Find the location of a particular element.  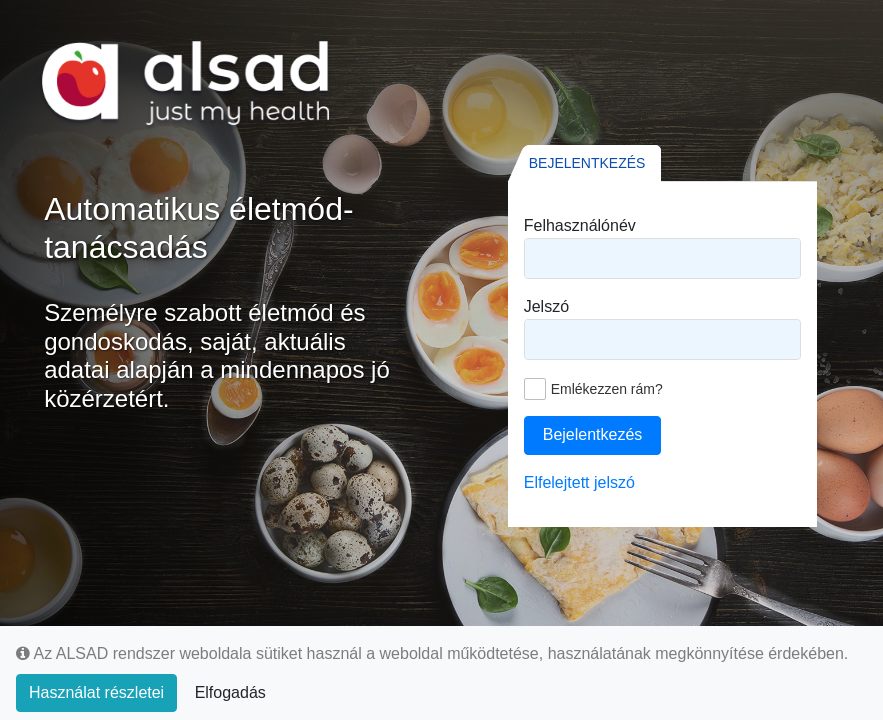

[textbox] is located at coordinates (662, 258).